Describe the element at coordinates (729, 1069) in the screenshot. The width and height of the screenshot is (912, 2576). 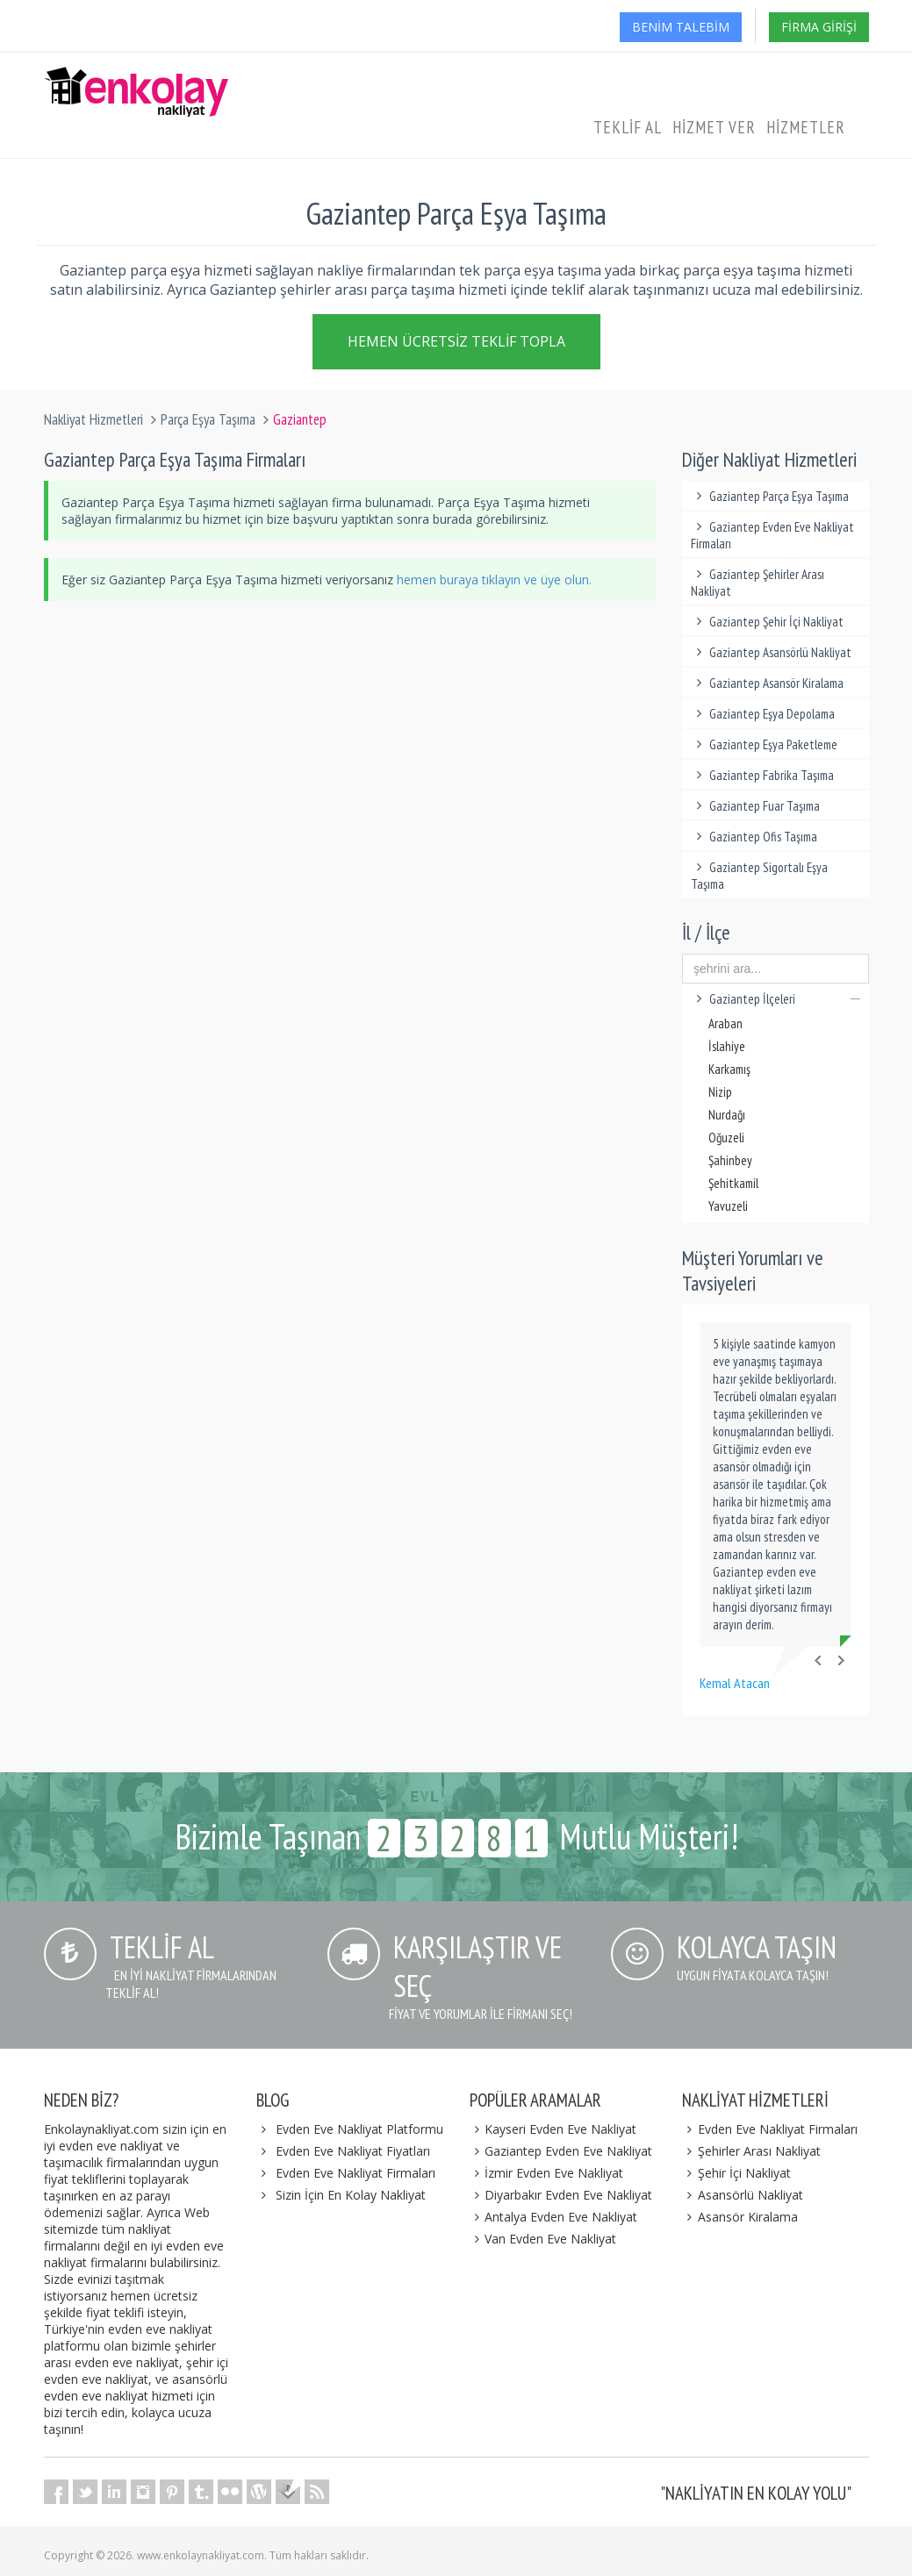
I see `Karkamış` at that location.